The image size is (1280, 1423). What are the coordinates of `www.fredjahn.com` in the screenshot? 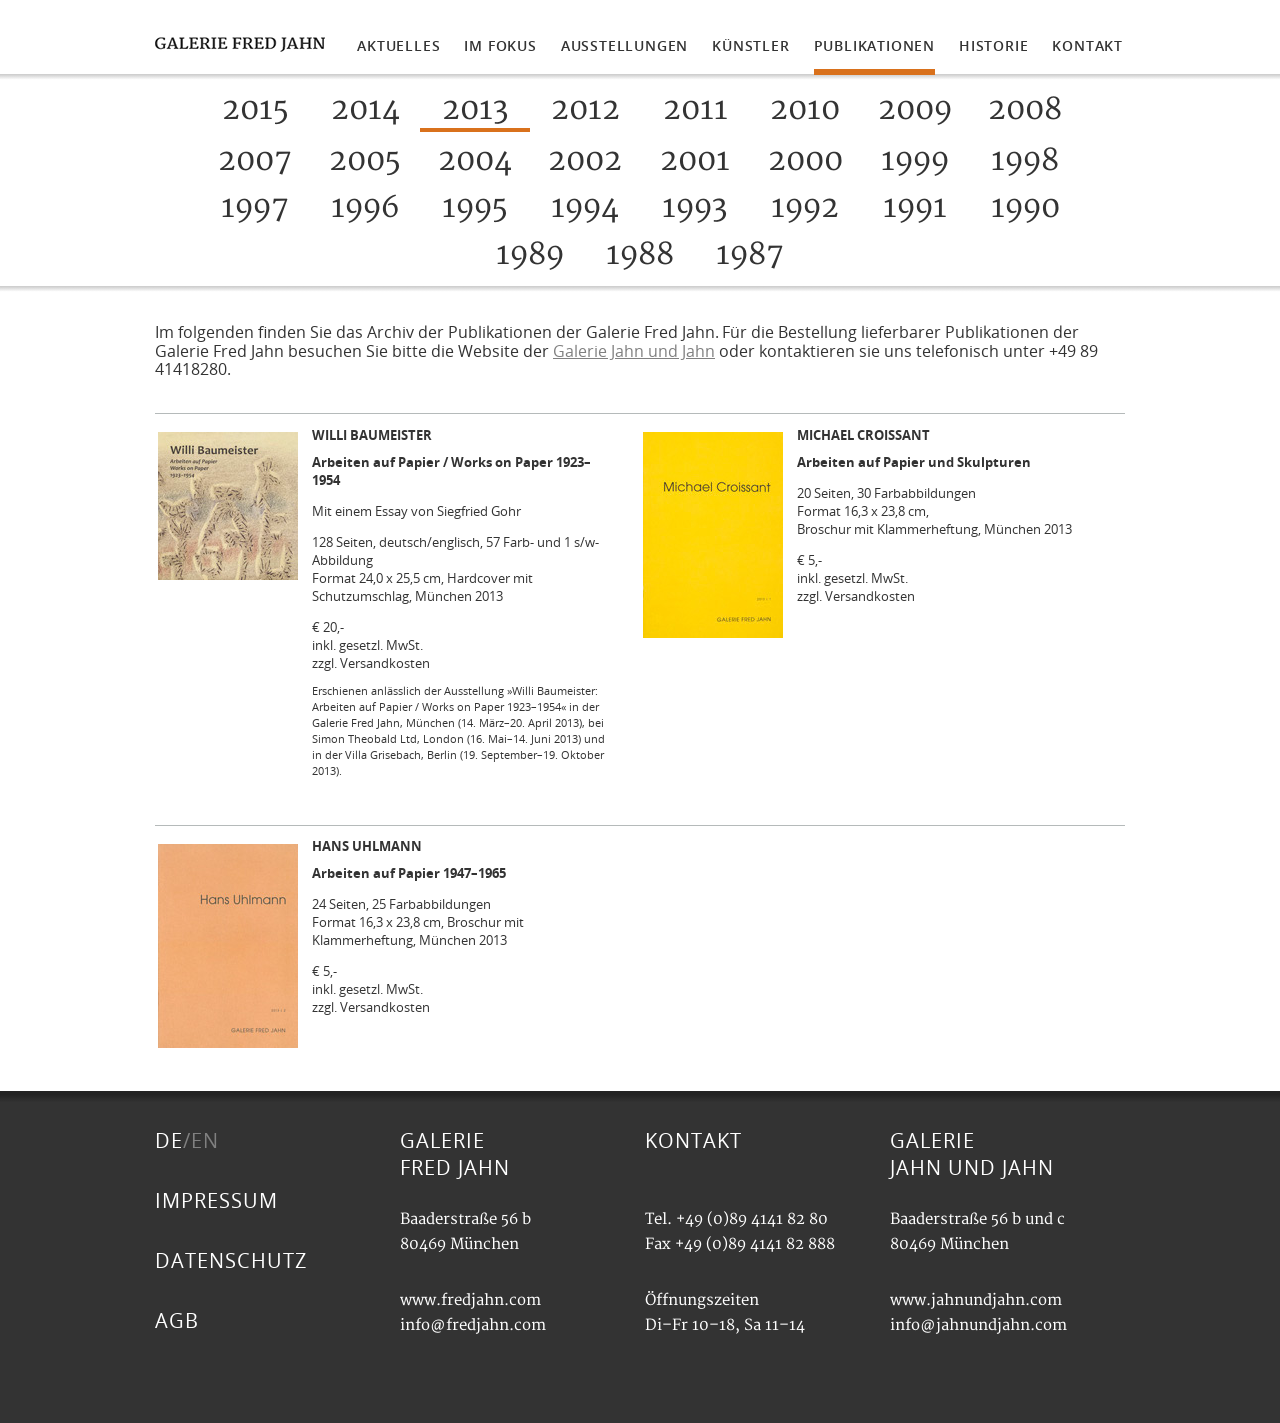 It's located at (470, 1300).